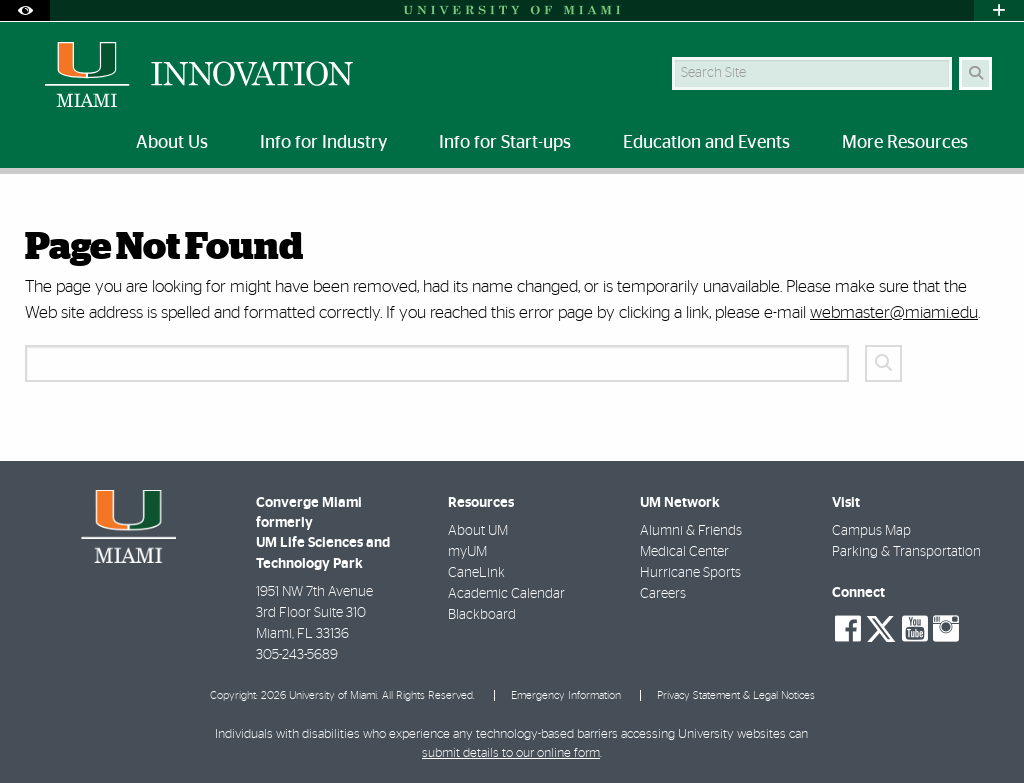 The height and width of the screenshot is (783, 1024). I want to click on CaneLink, so click(476, 573).